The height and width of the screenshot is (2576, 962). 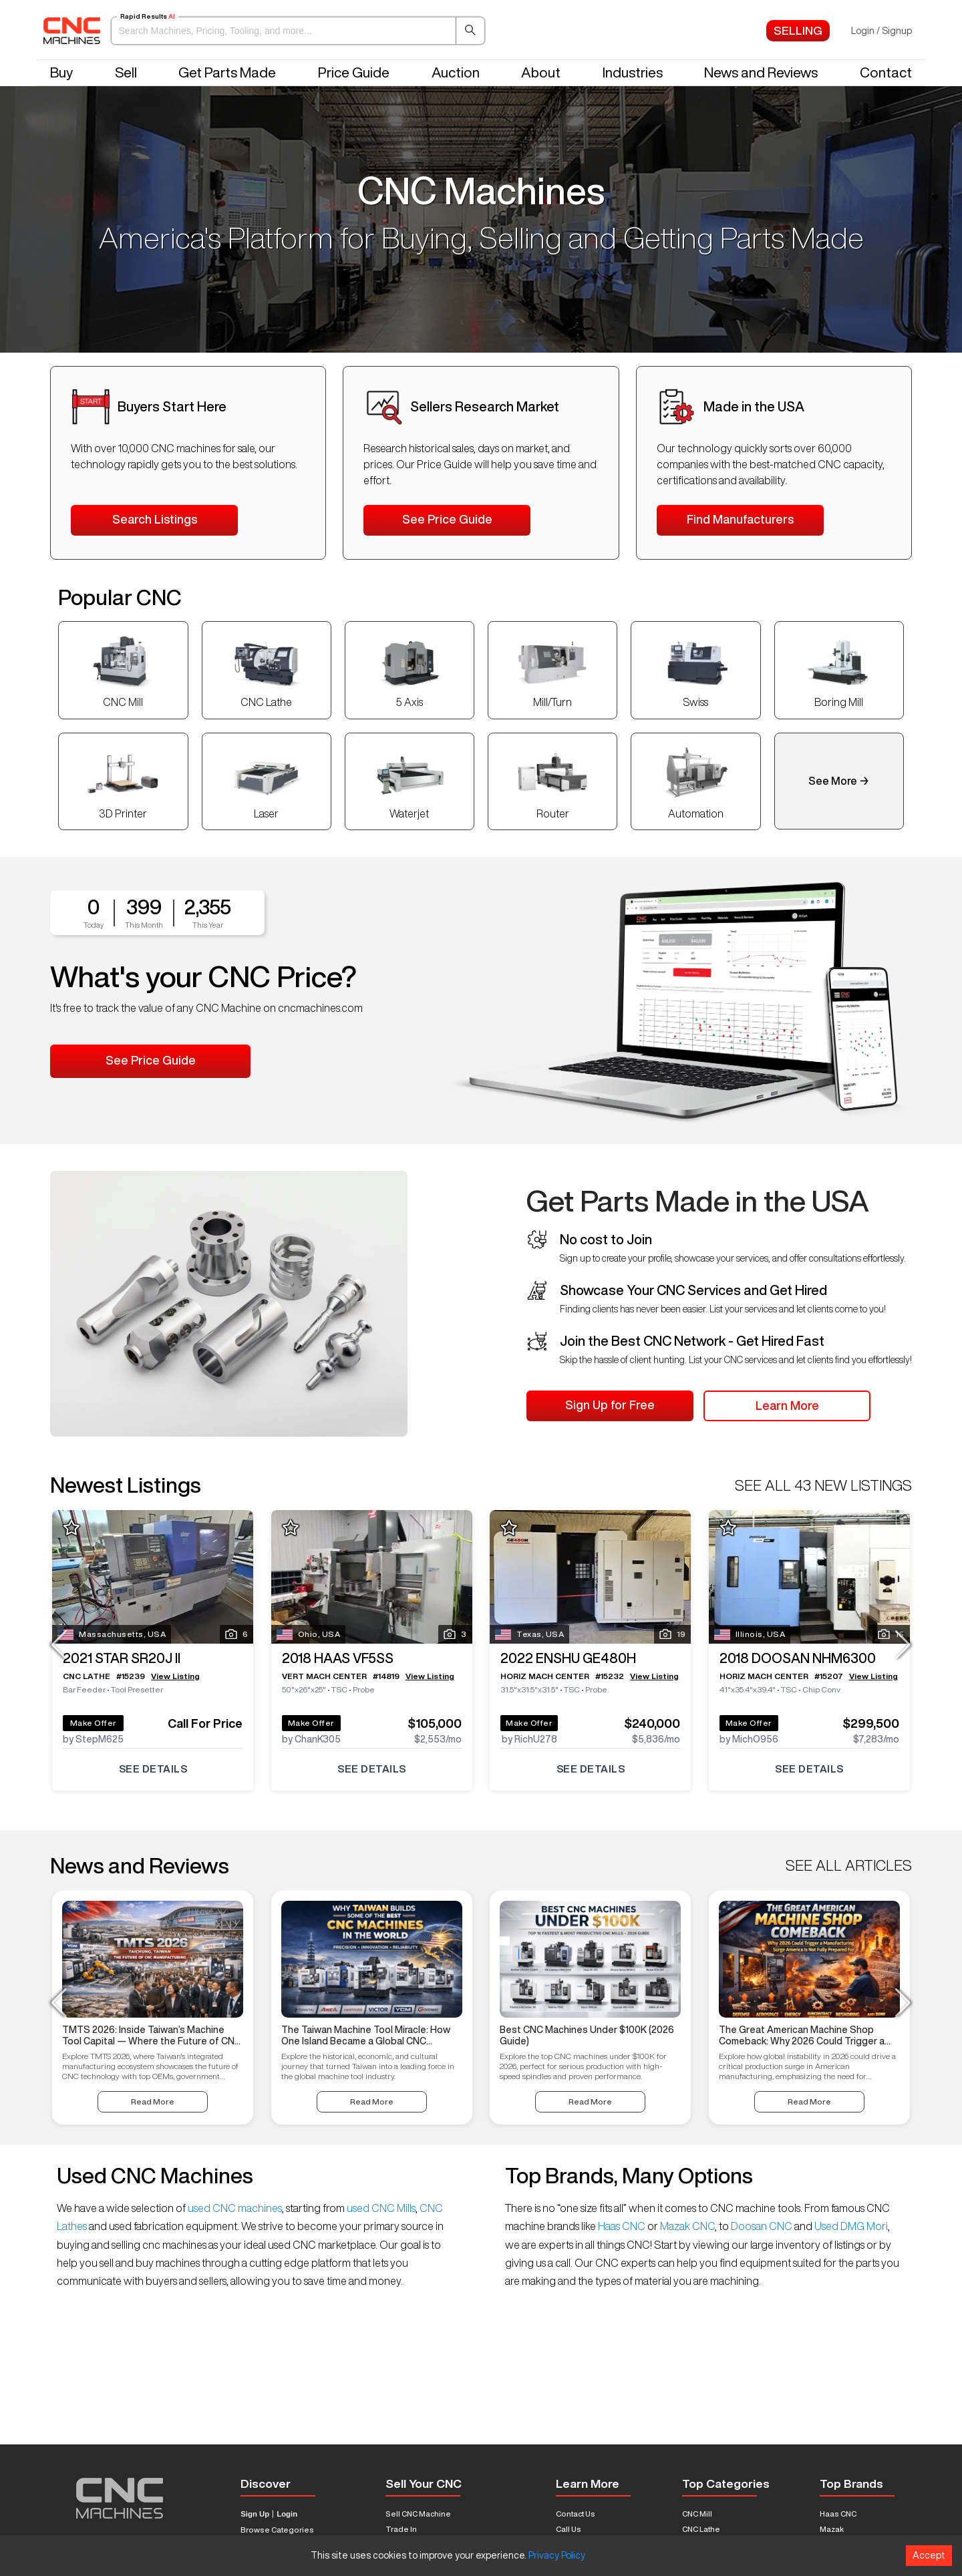 What do you see at coordinates (234, 2208) in the screenshot?
I see `used CNC machines` at bounding box center [234, 2208].